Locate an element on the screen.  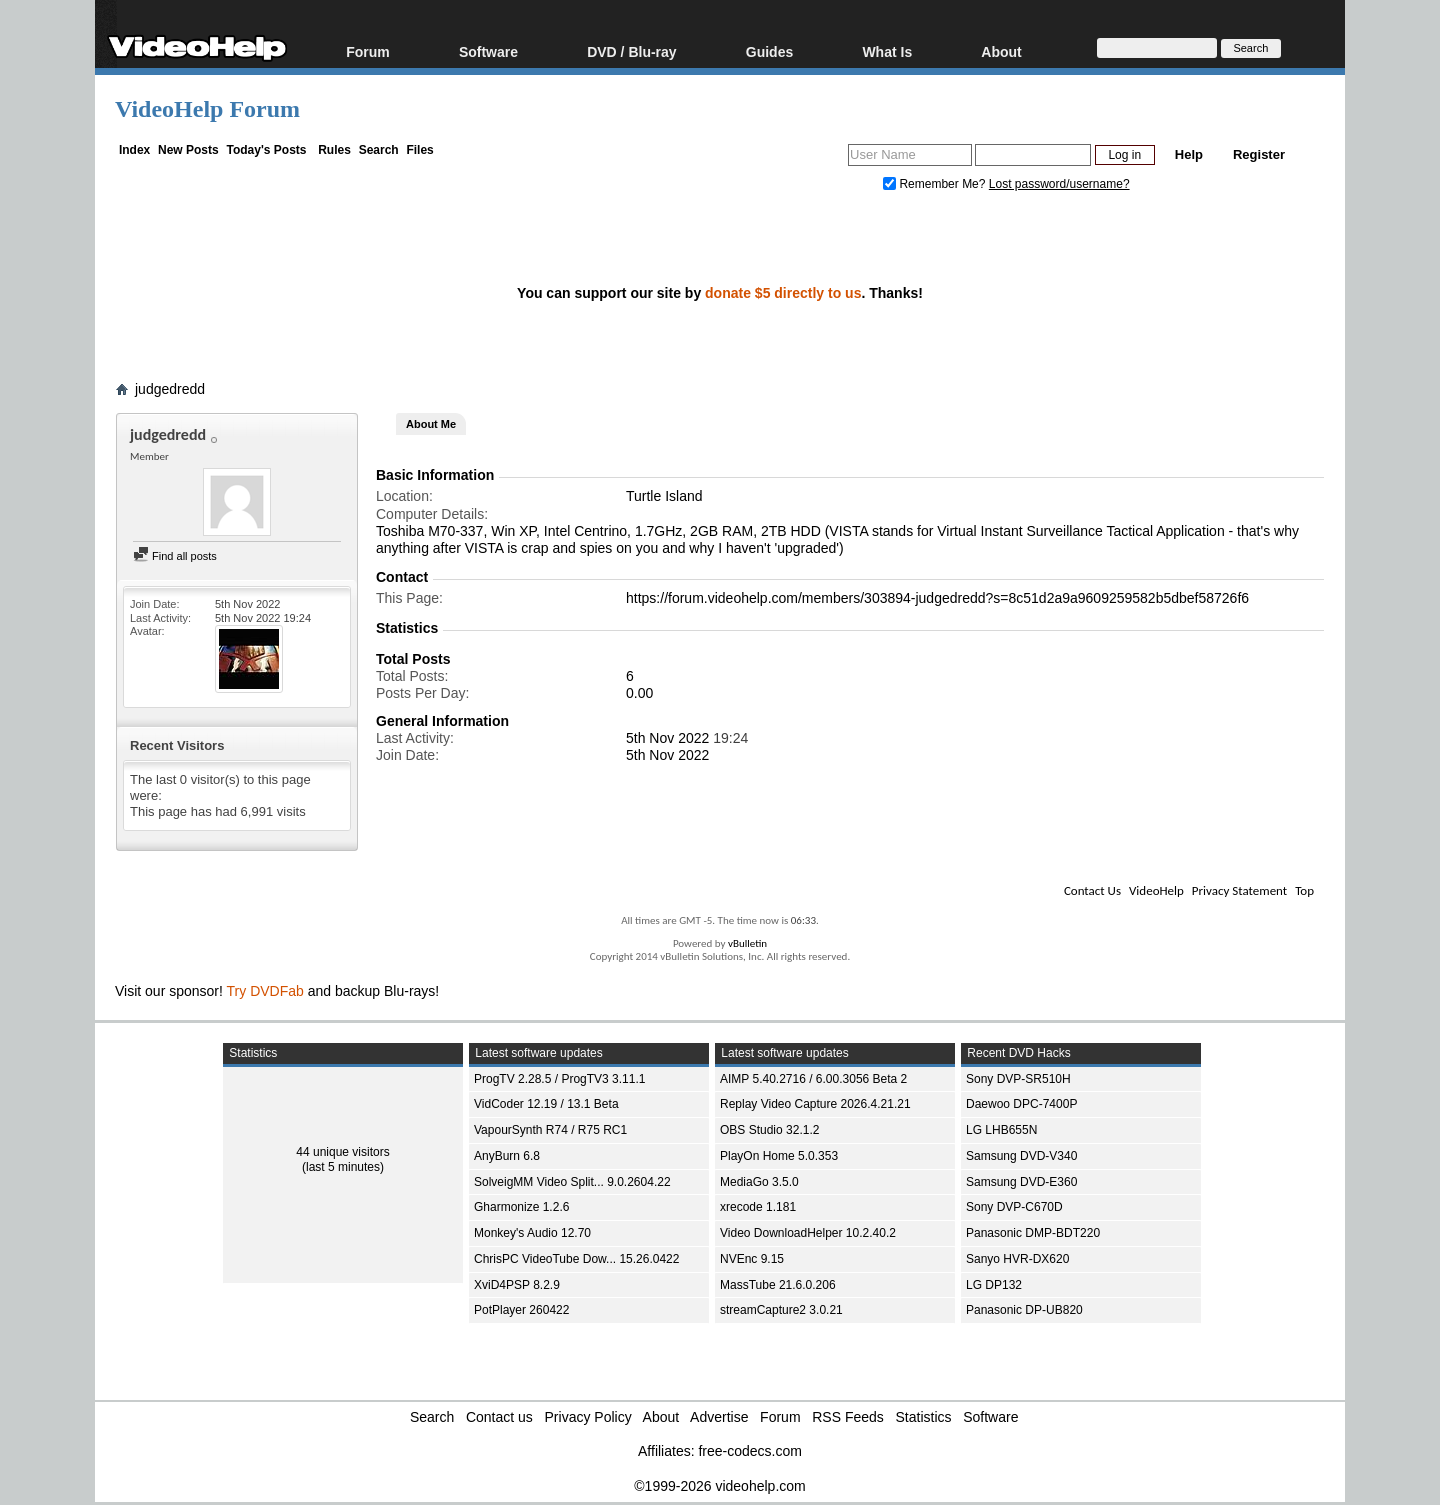
streamCapture2 3.0.21 is located at coordinates (781, 1310).